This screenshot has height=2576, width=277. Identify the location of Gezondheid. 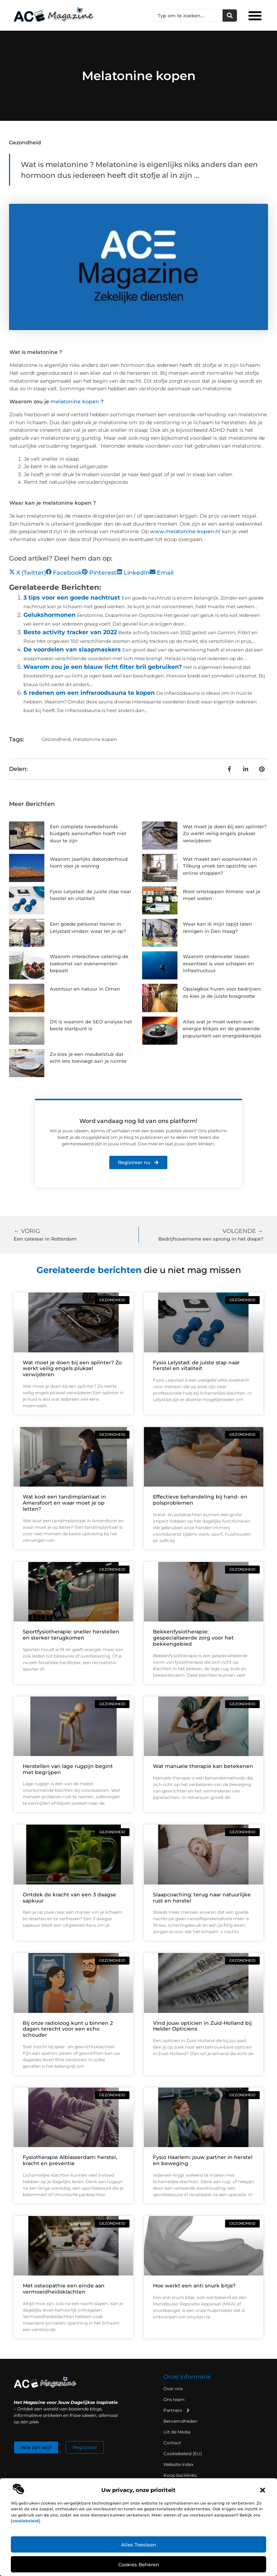
(25, 142).